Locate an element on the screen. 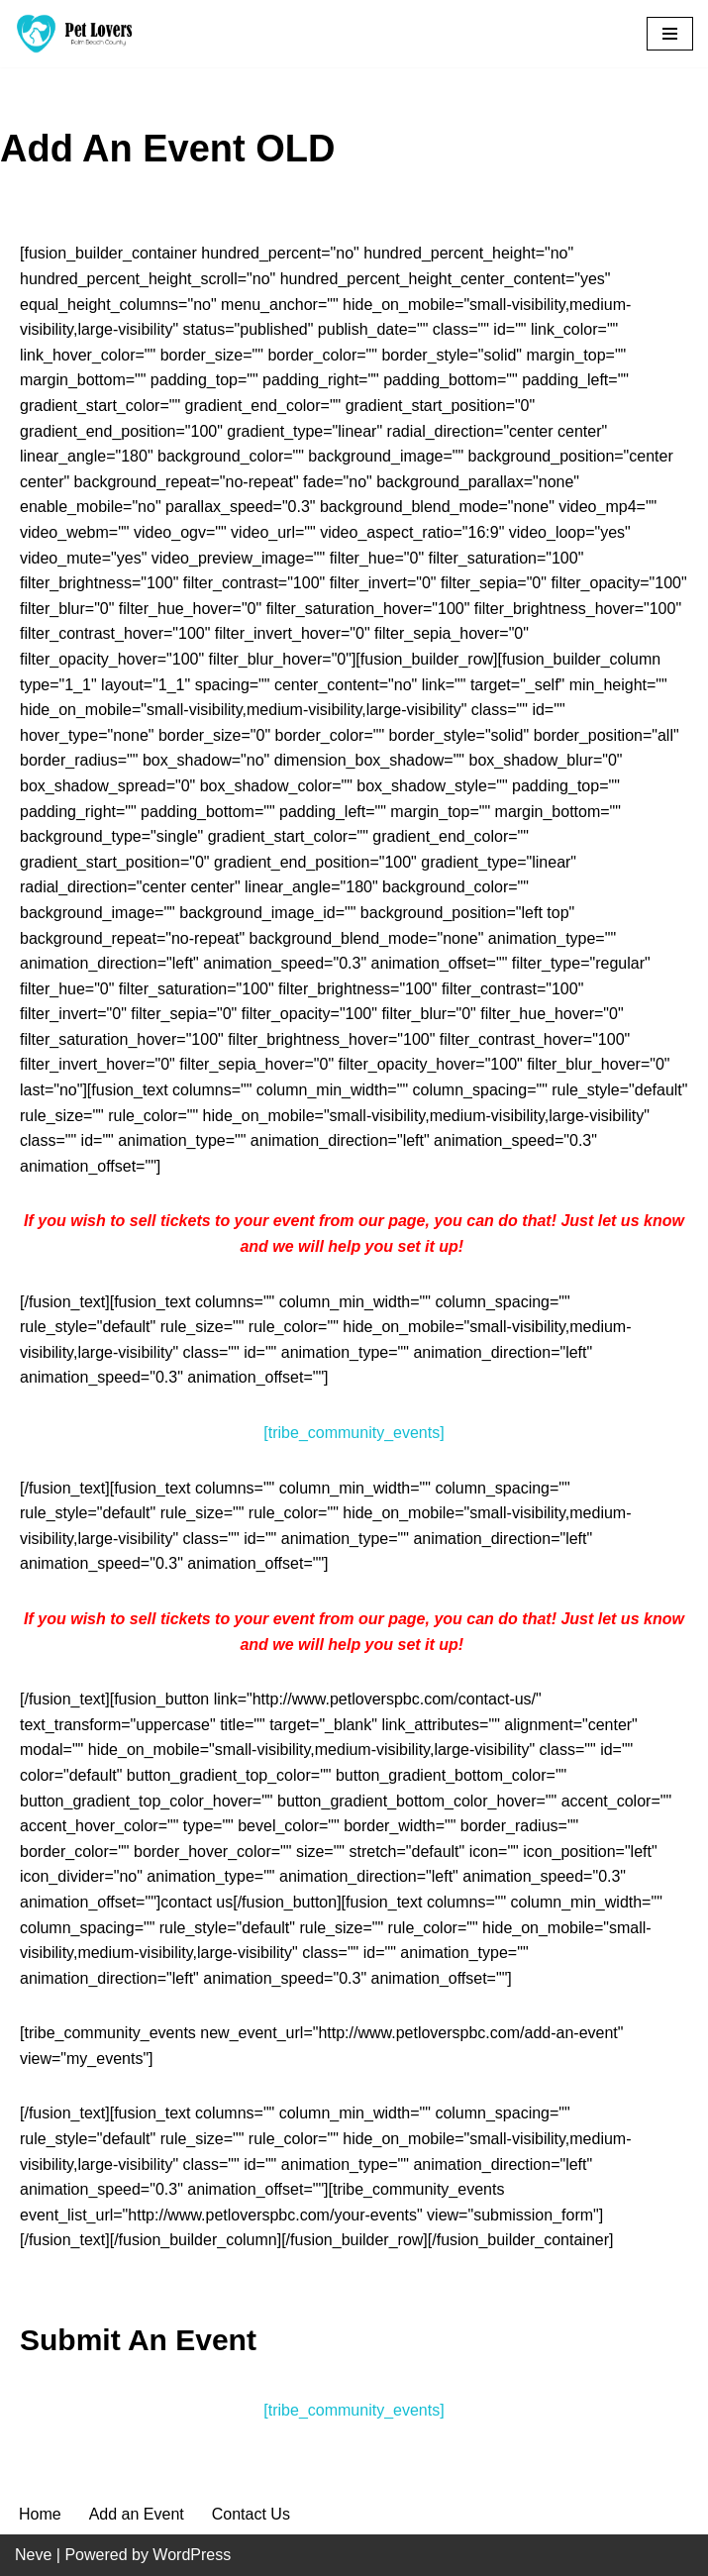 The width and height of the screenshot is (708, 2576). Neve is located at coordinates (33, 2554).